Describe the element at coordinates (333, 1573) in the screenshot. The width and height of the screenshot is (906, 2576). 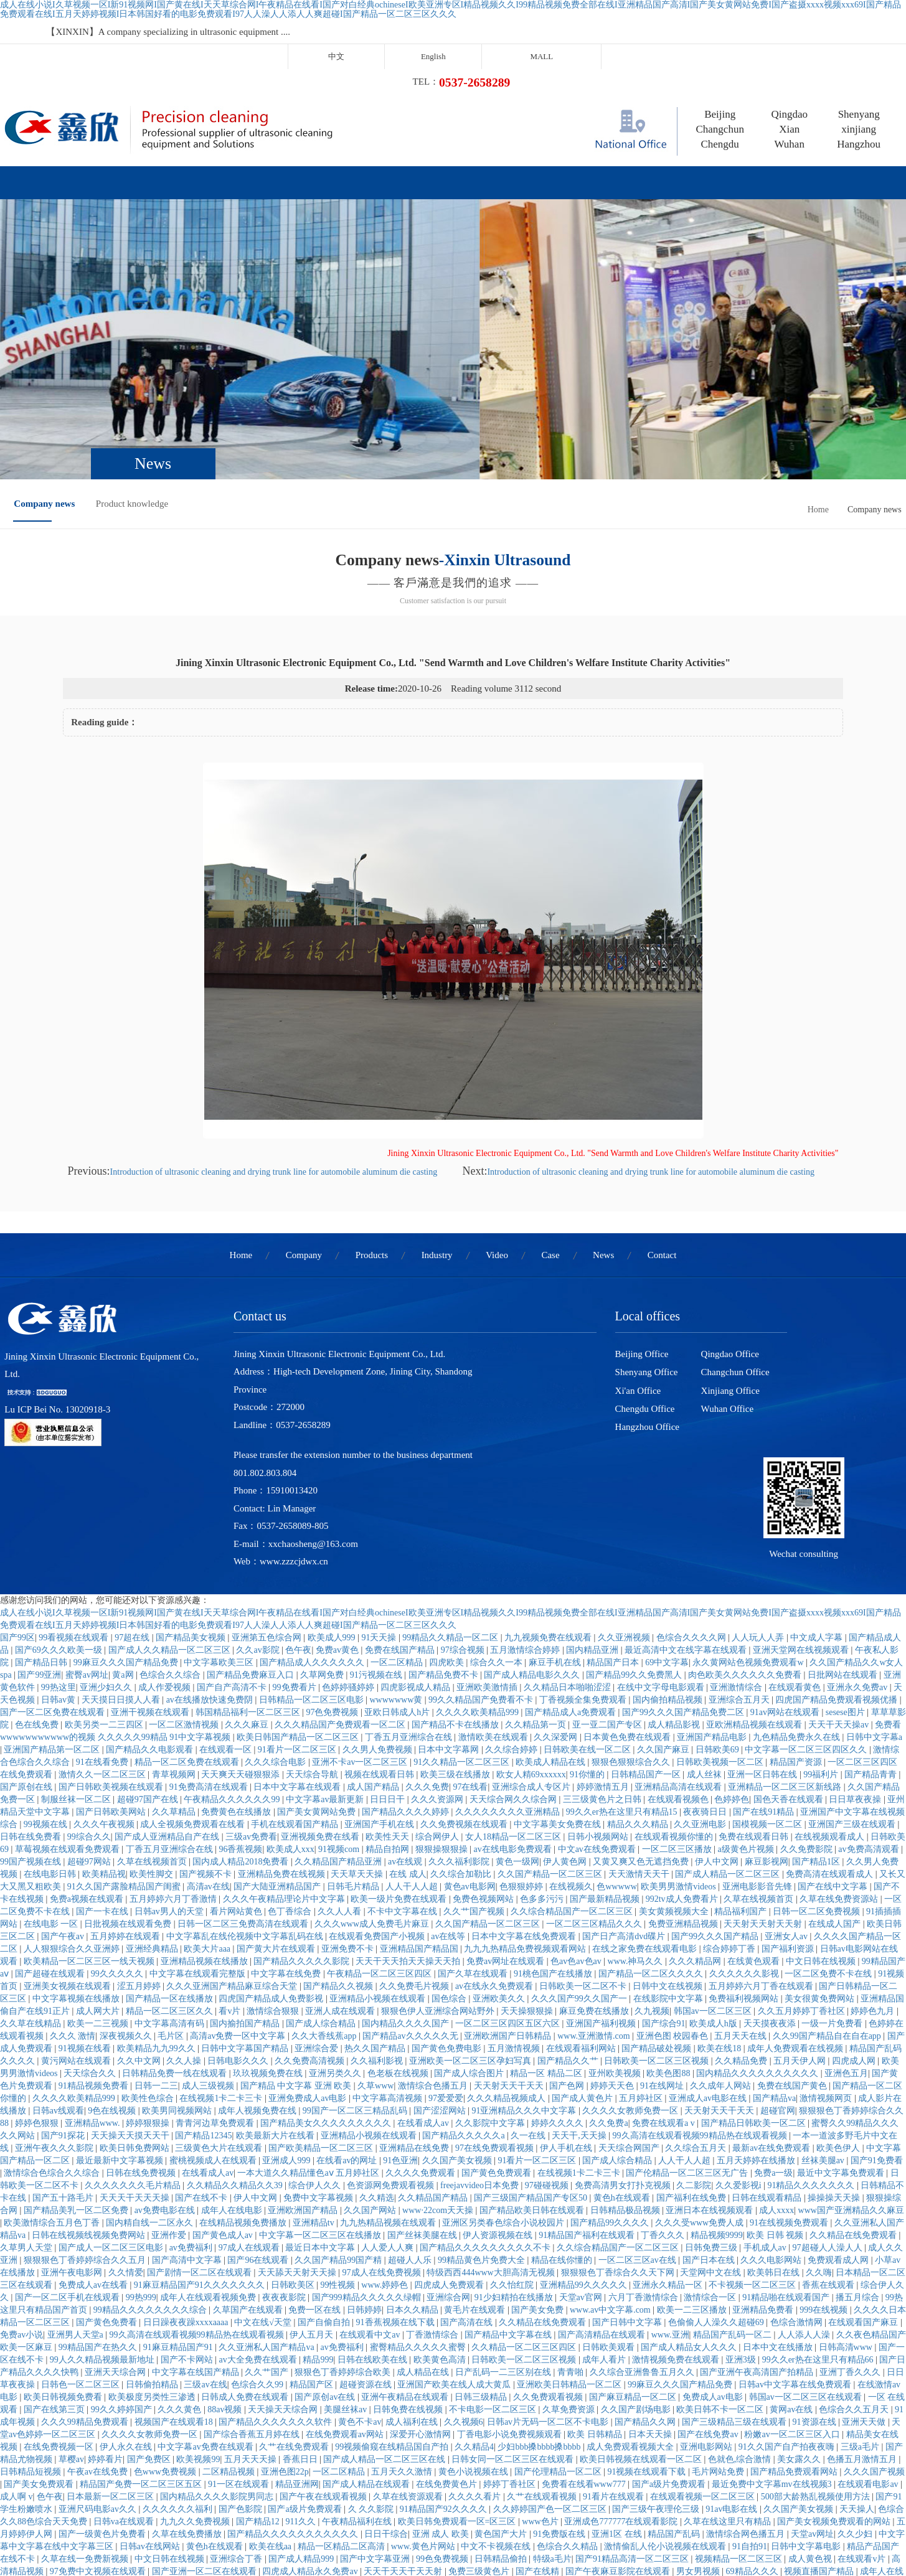
I see `97色免费视频` at that location.